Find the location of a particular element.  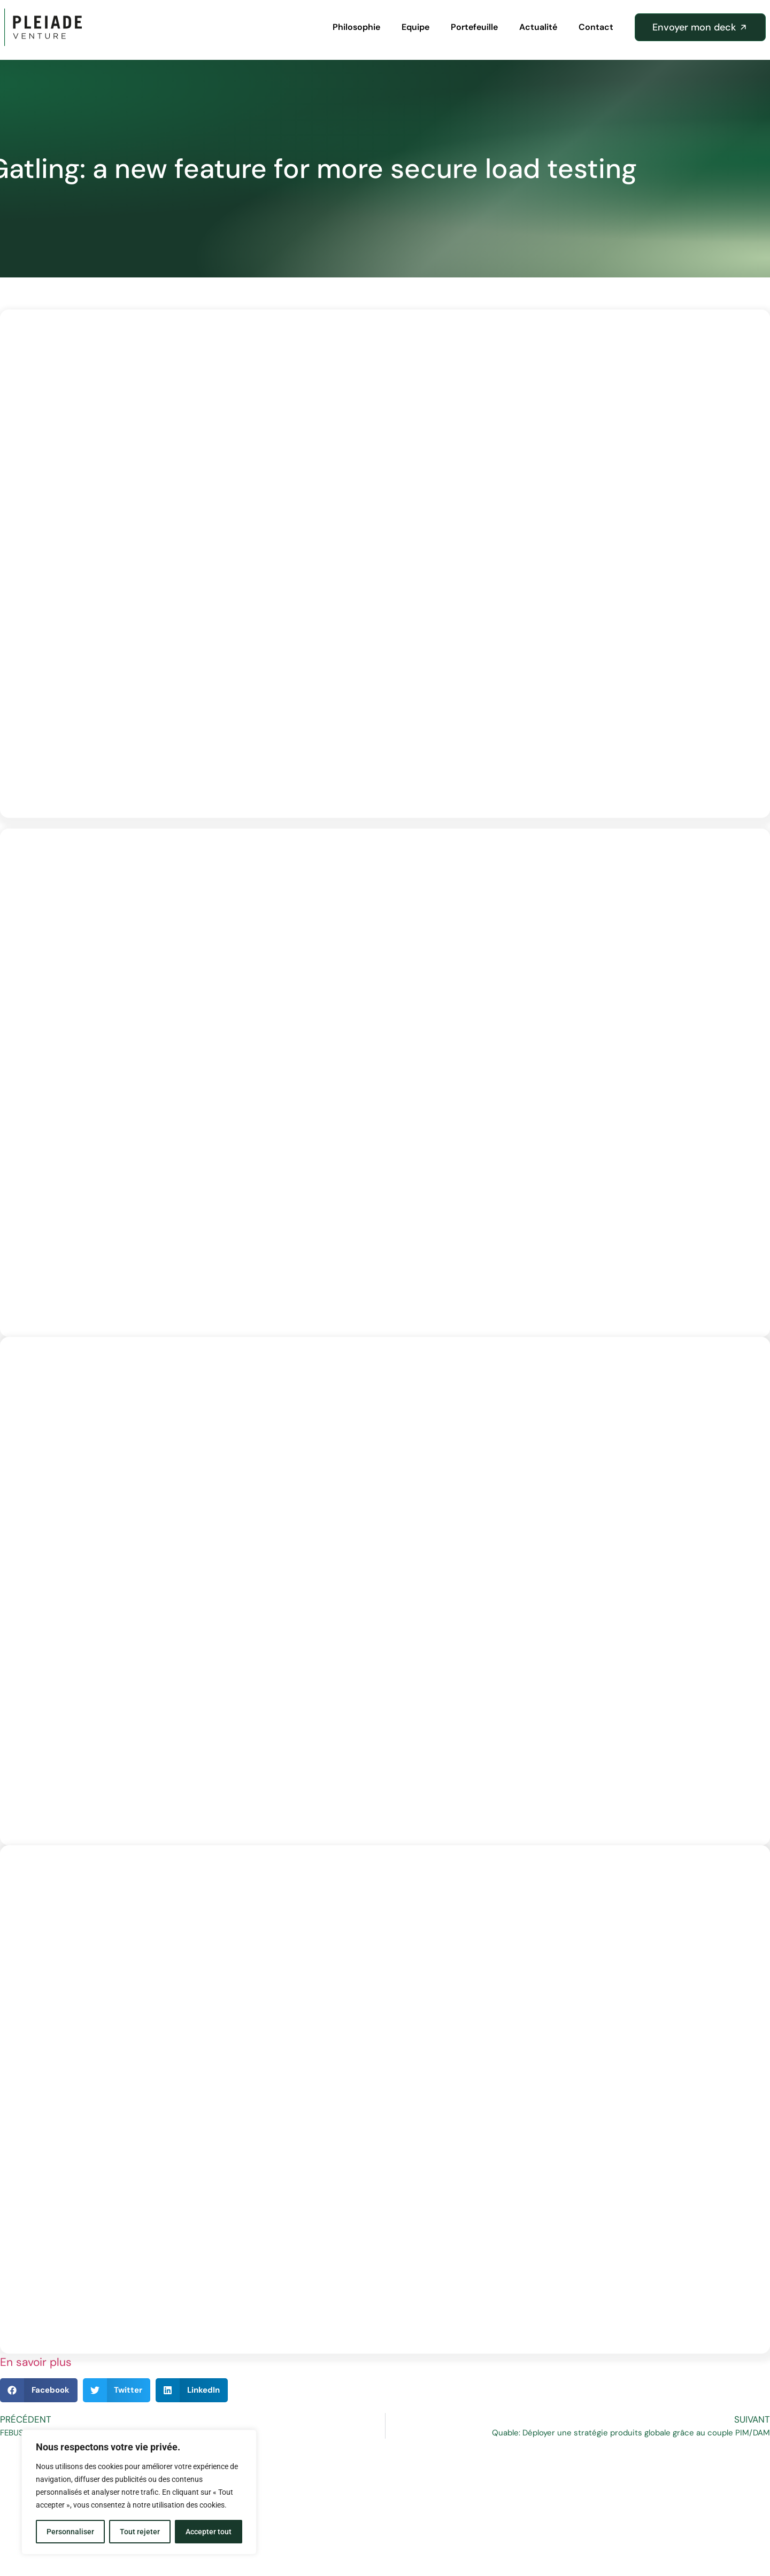

Actualité is located at coordinates (538, 27).